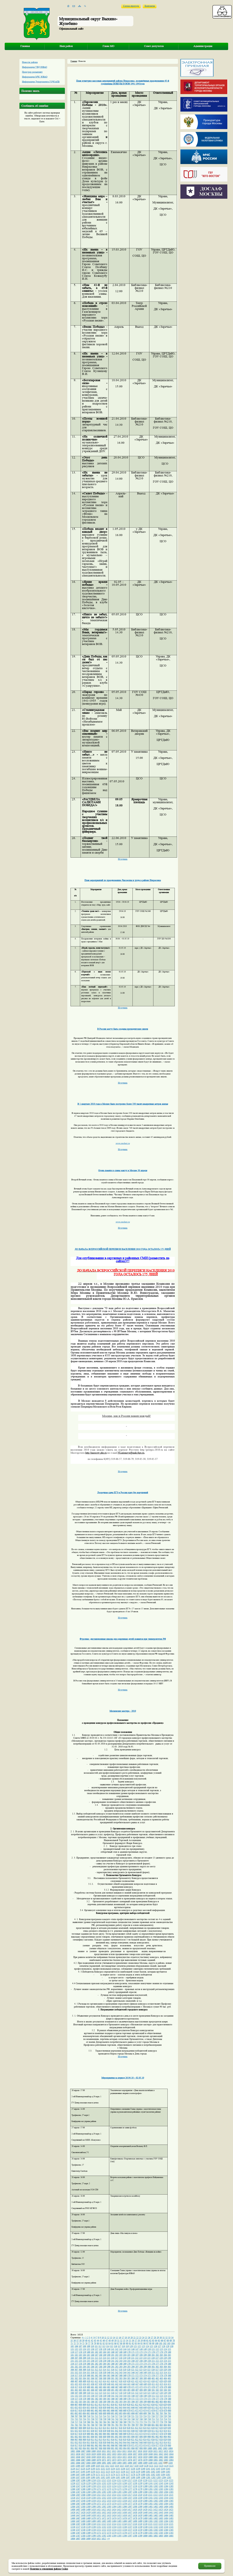 The width and height of the screenshot is (233, 2576). I want to click on 935, so click(88, 2442).